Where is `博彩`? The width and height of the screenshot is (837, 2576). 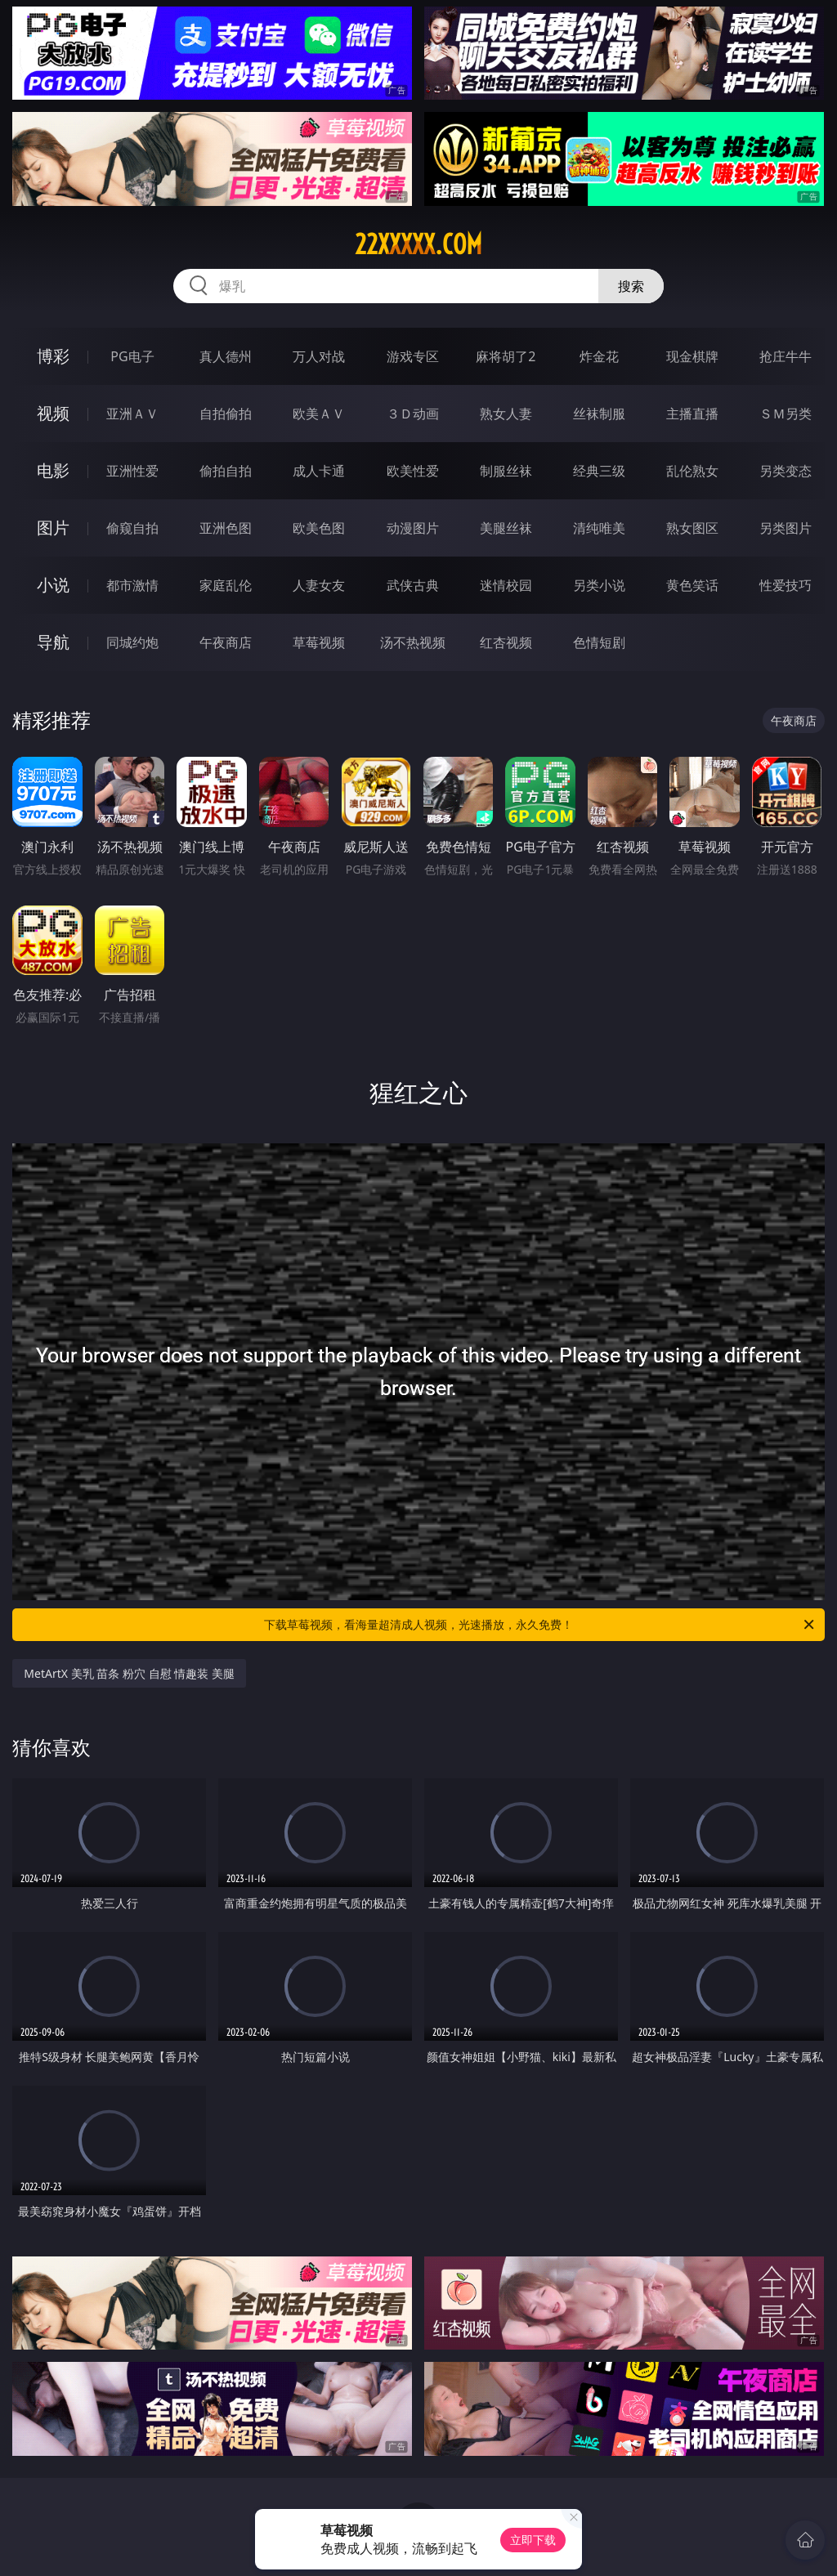
博彩 is located at coordinates (53, 356).